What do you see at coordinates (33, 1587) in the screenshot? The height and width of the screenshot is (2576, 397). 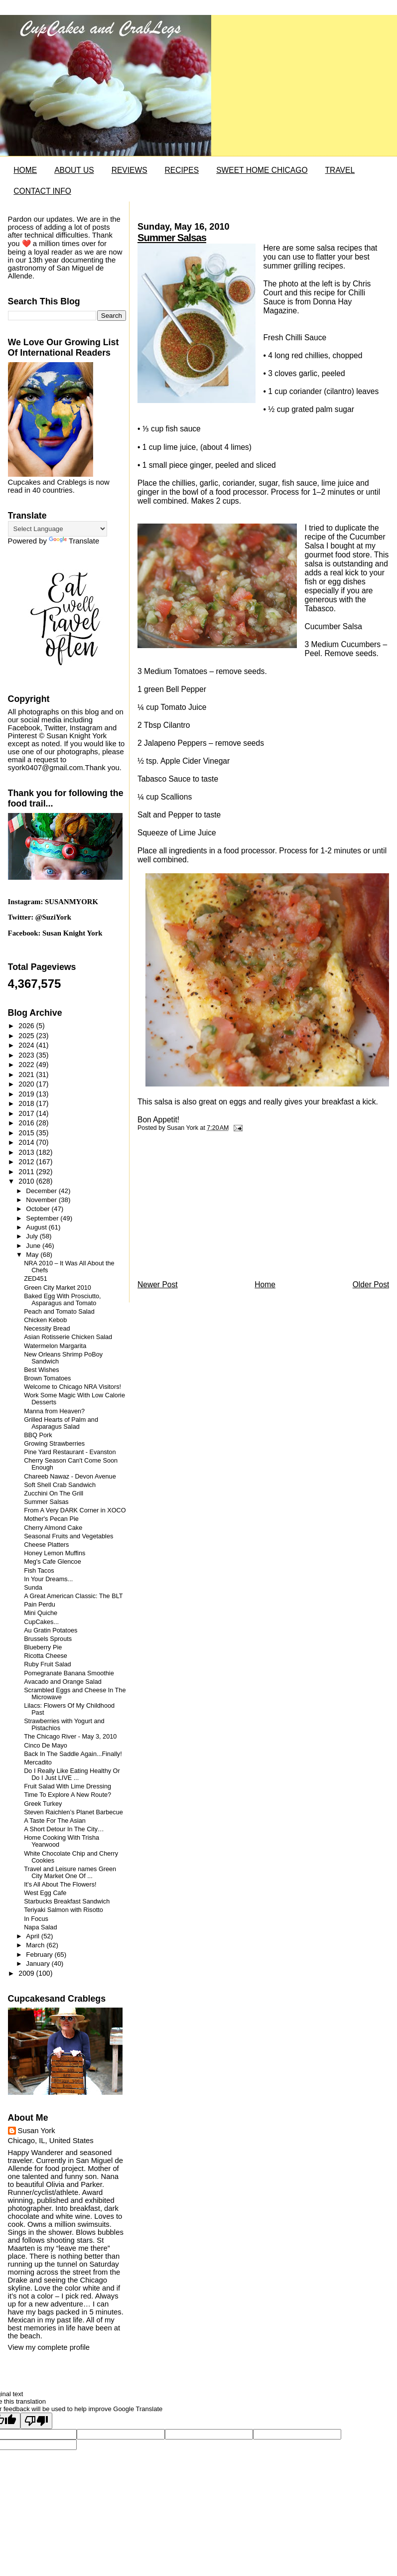 I see `Sunda` at bounding box center [33, 1587].